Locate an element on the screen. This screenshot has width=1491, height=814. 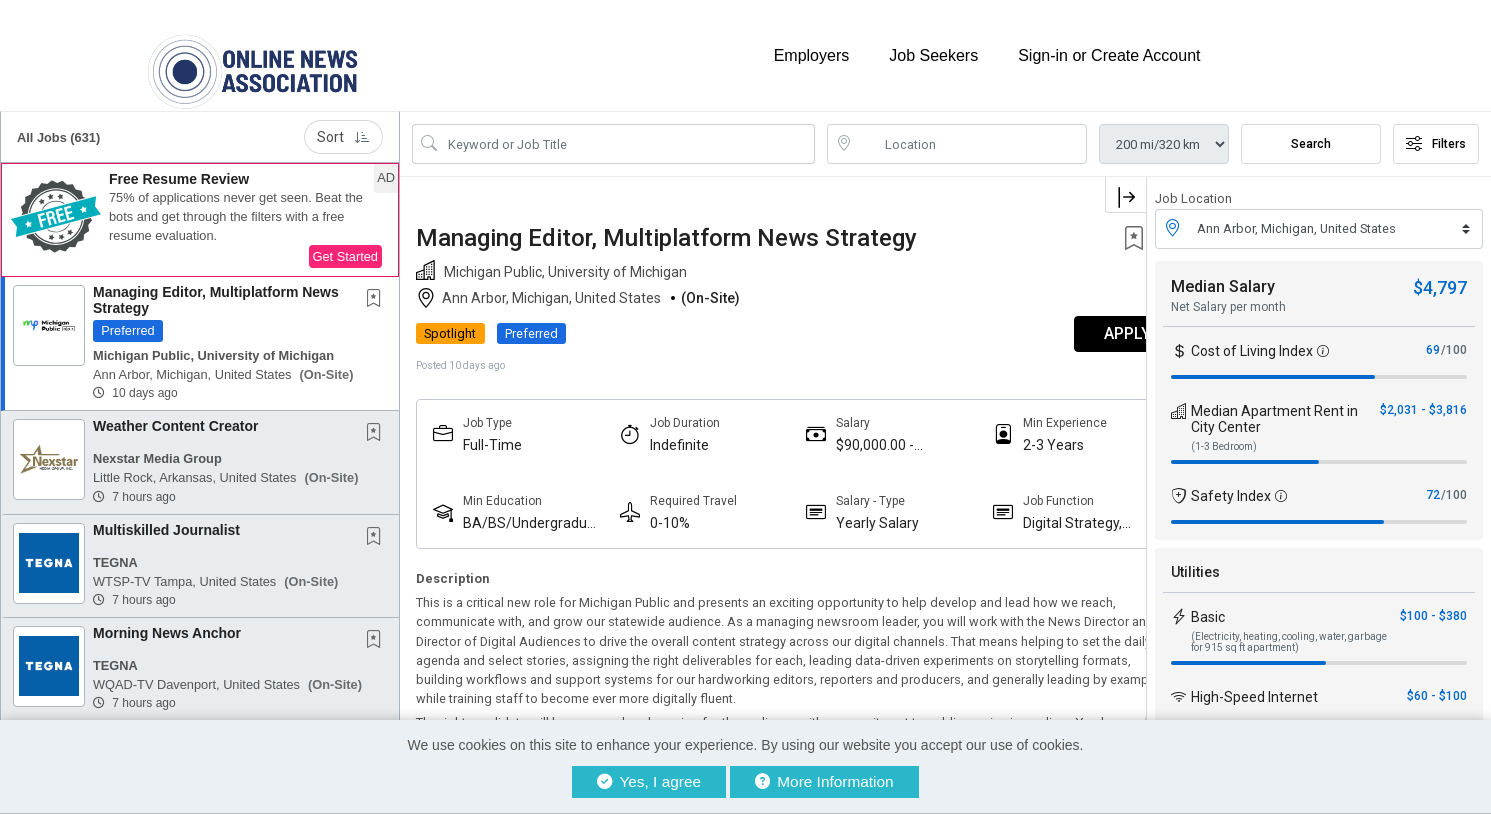
[Search Job Title or Keyword] is located at coordinates (627, 133).